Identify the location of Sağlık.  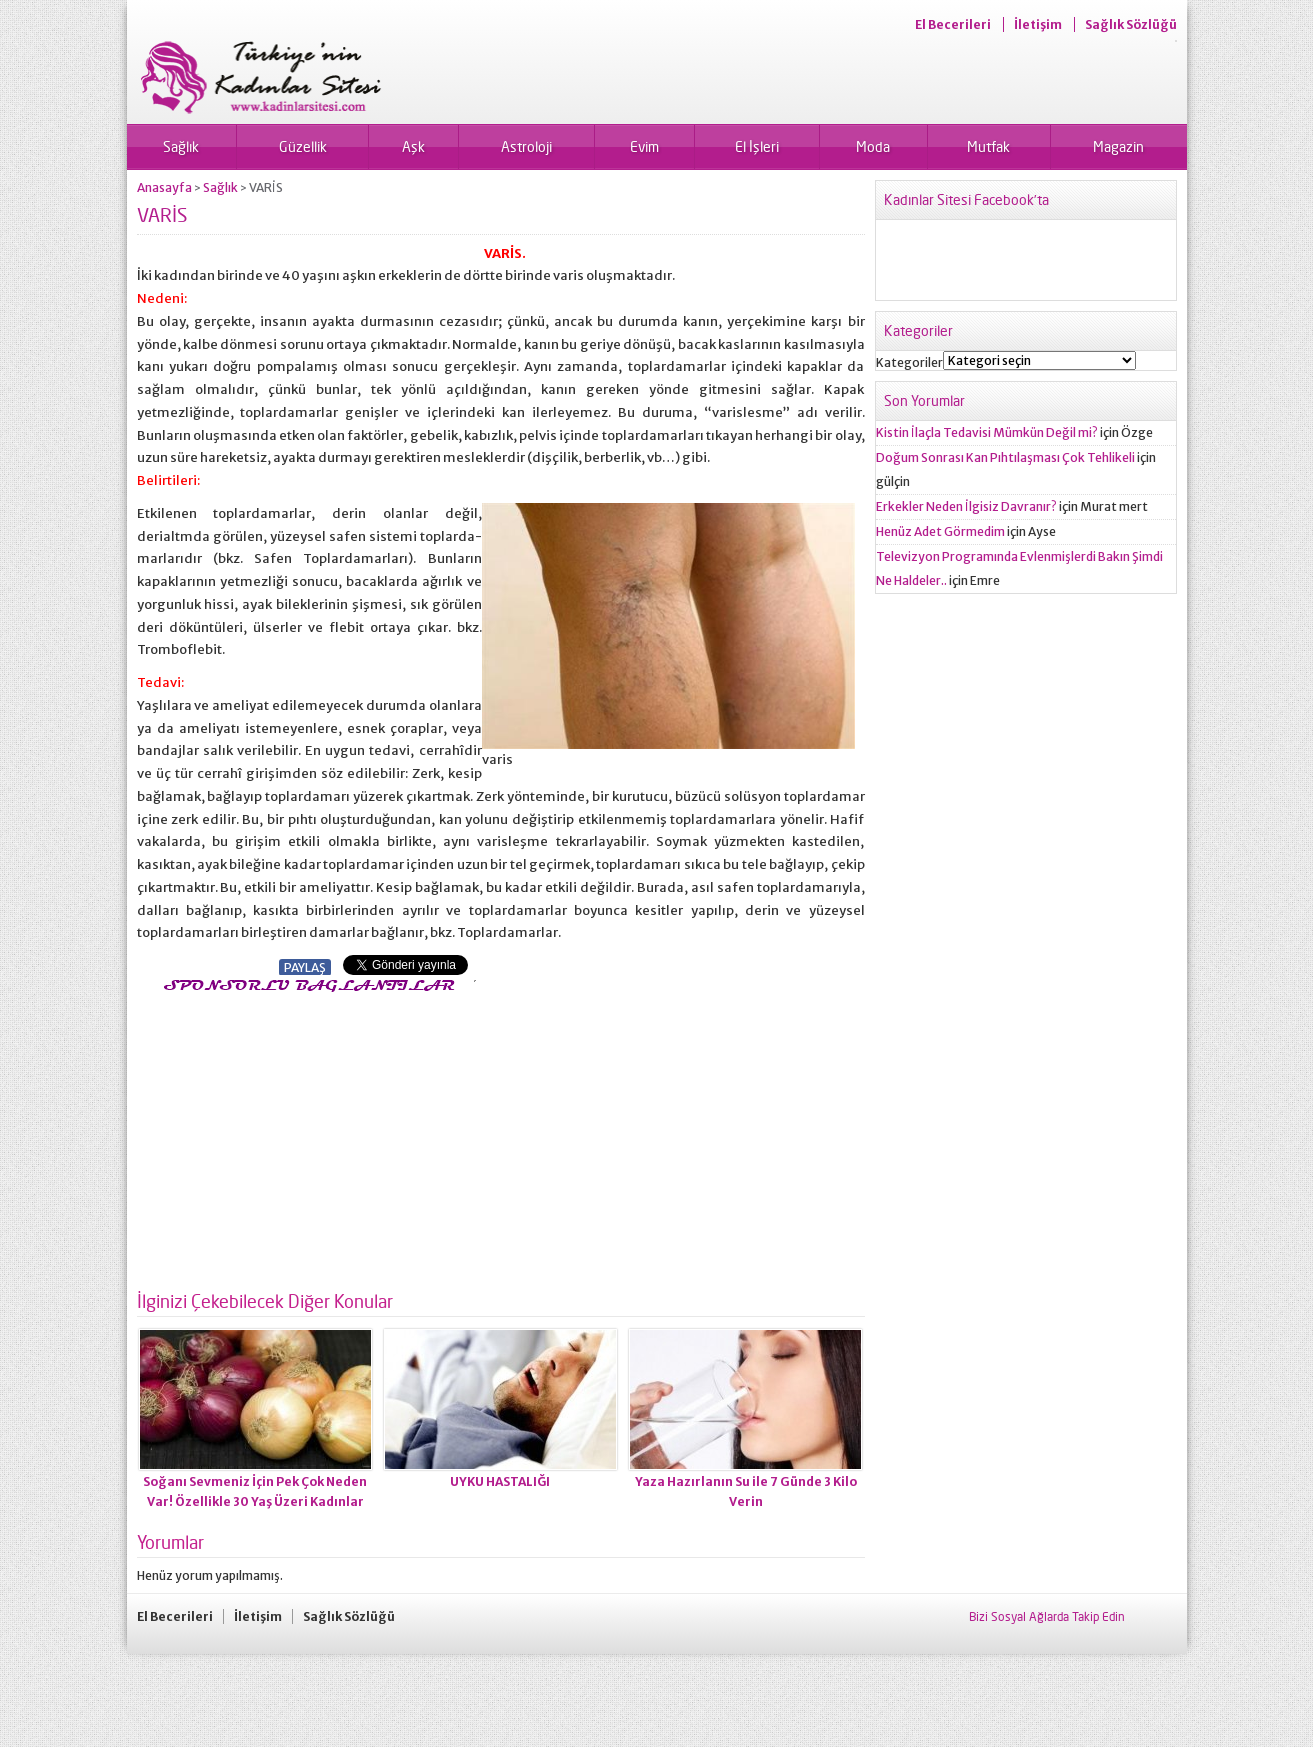
(181, 146).